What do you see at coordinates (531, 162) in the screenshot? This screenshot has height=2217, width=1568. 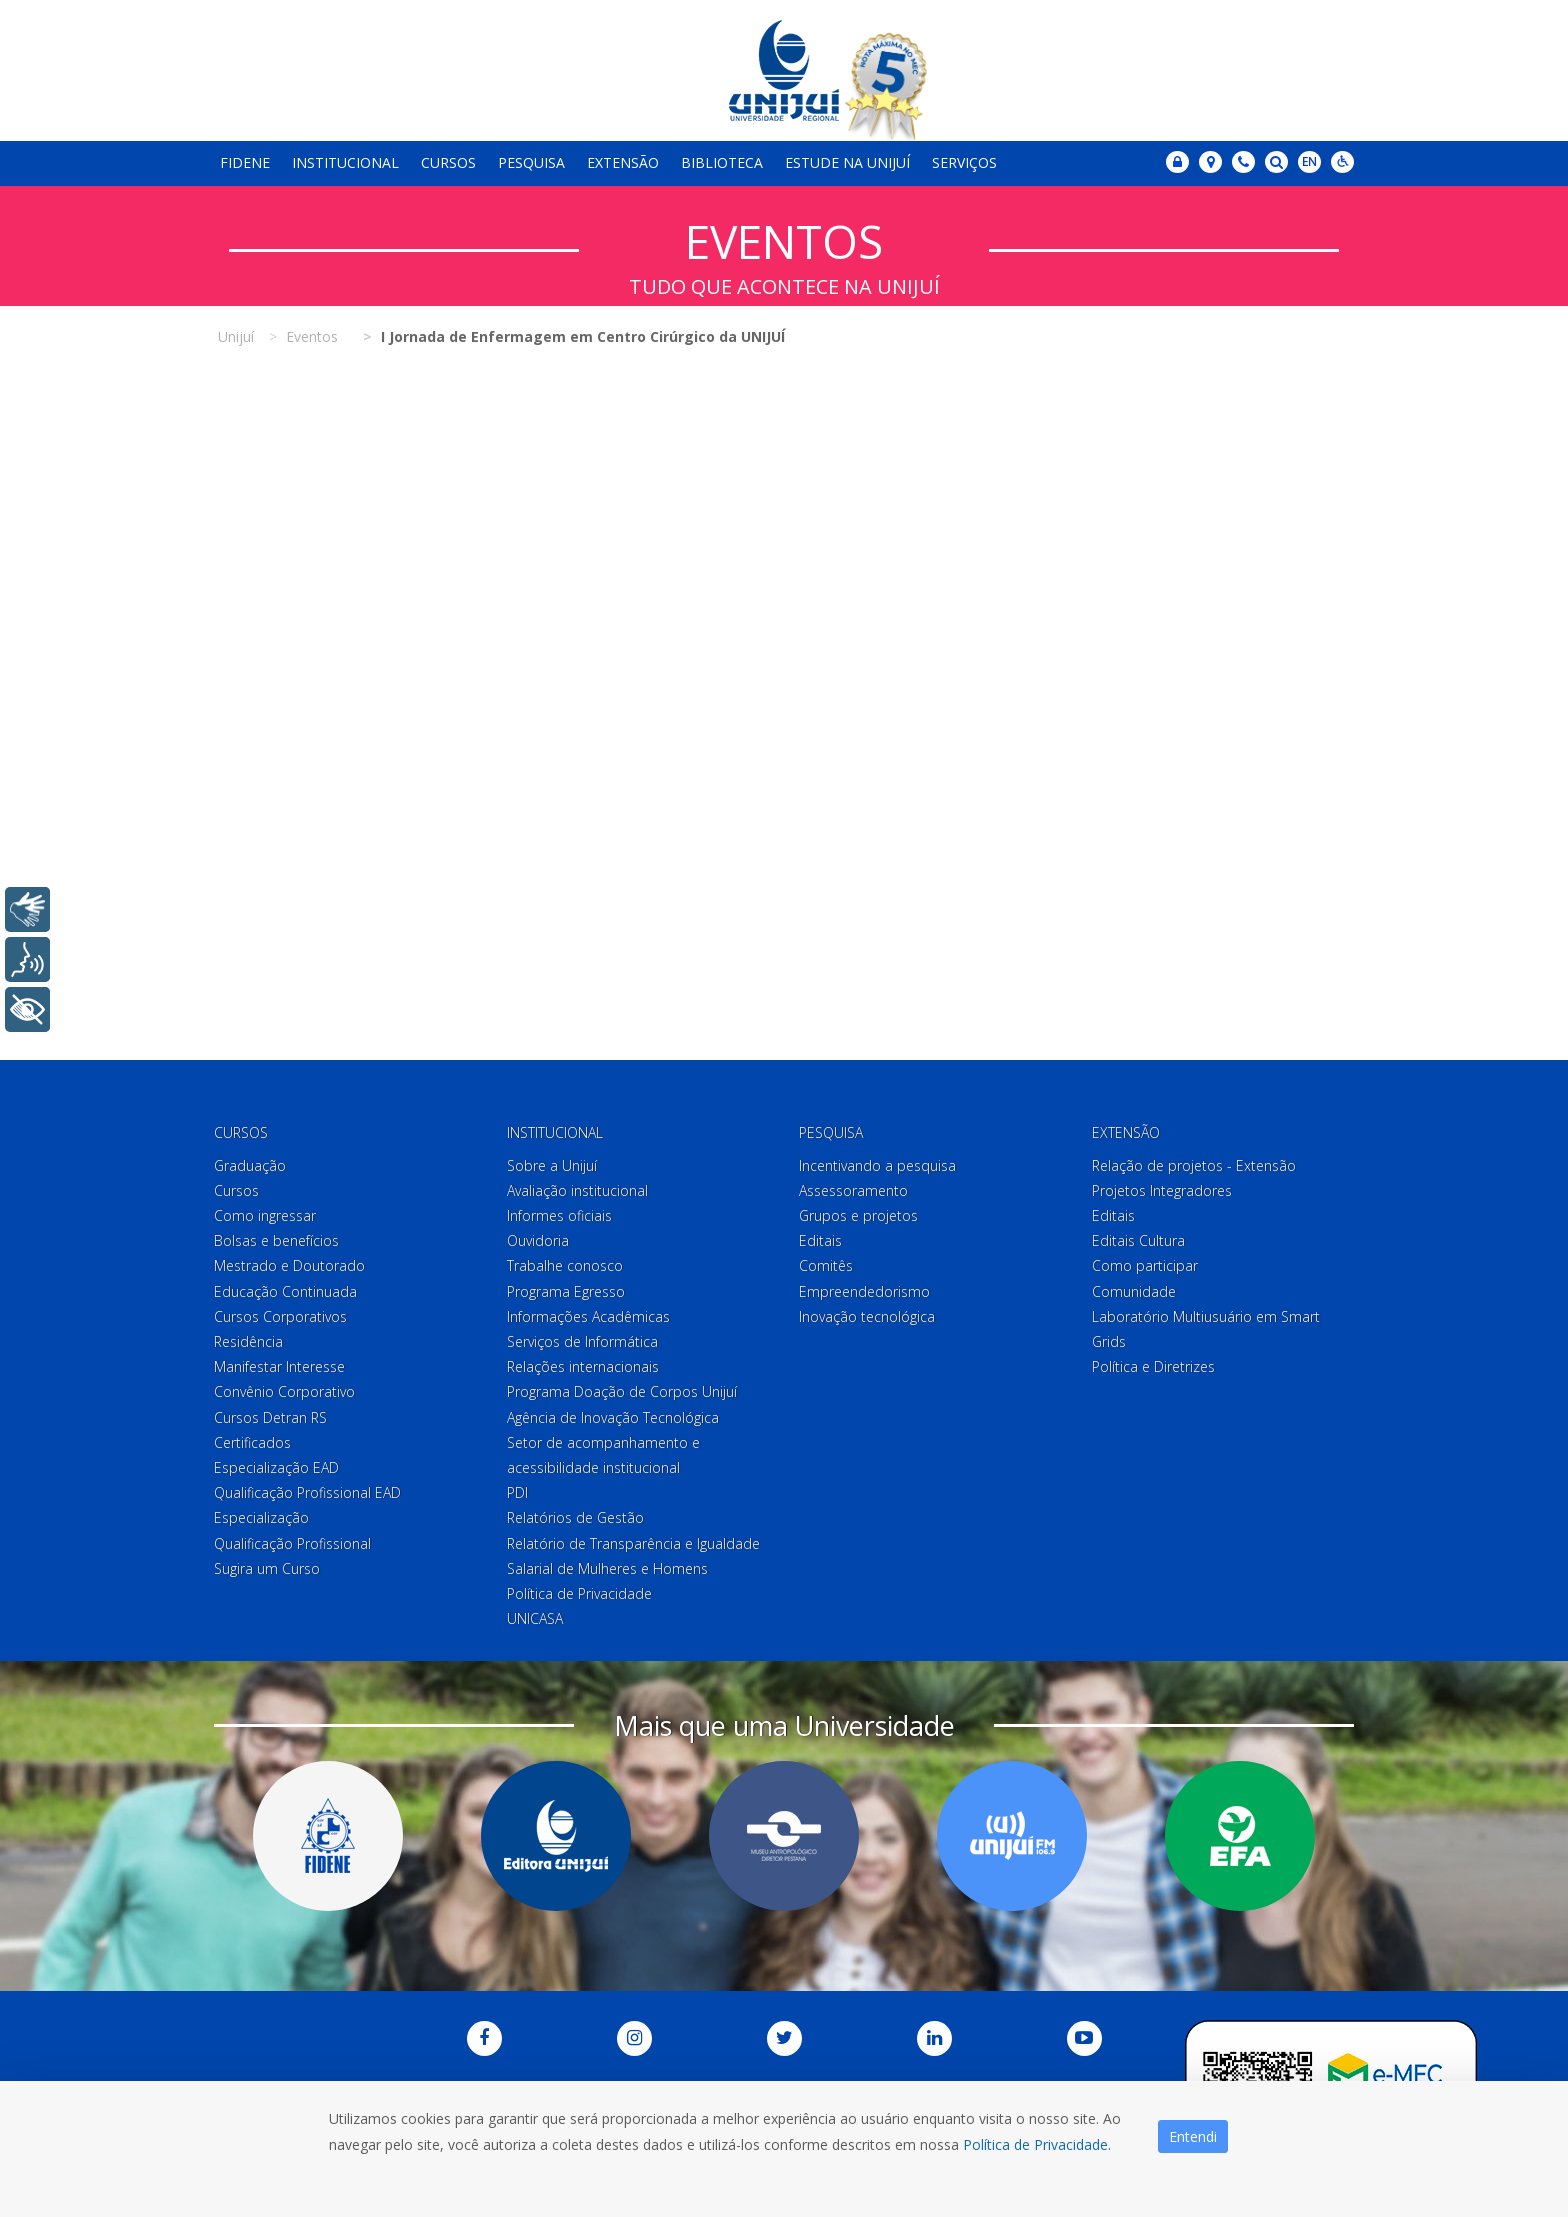 I see `Pesquisa` at bounding box center [531, 162].